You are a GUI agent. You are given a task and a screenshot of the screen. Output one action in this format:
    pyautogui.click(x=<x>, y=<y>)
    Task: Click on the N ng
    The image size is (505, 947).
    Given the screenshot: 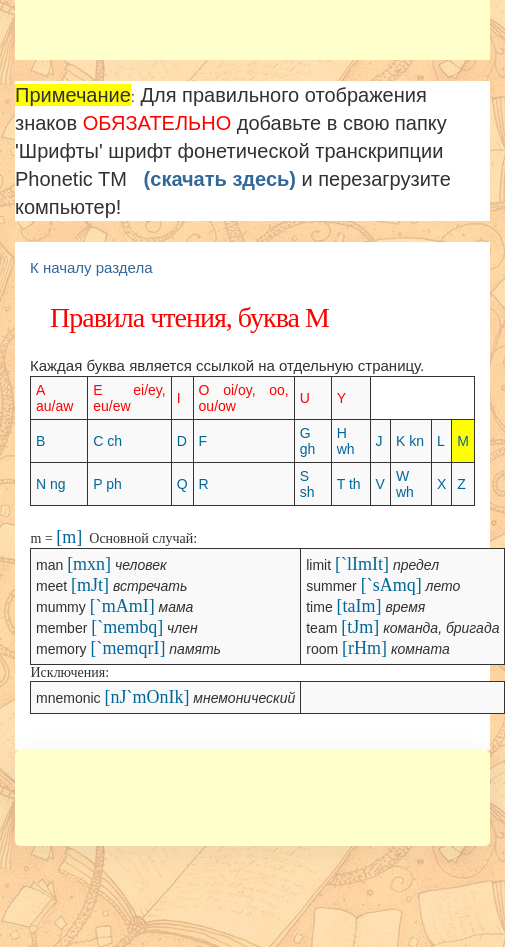 What is the action you would take?
    pyautogui.click(x=51, y=484)
    